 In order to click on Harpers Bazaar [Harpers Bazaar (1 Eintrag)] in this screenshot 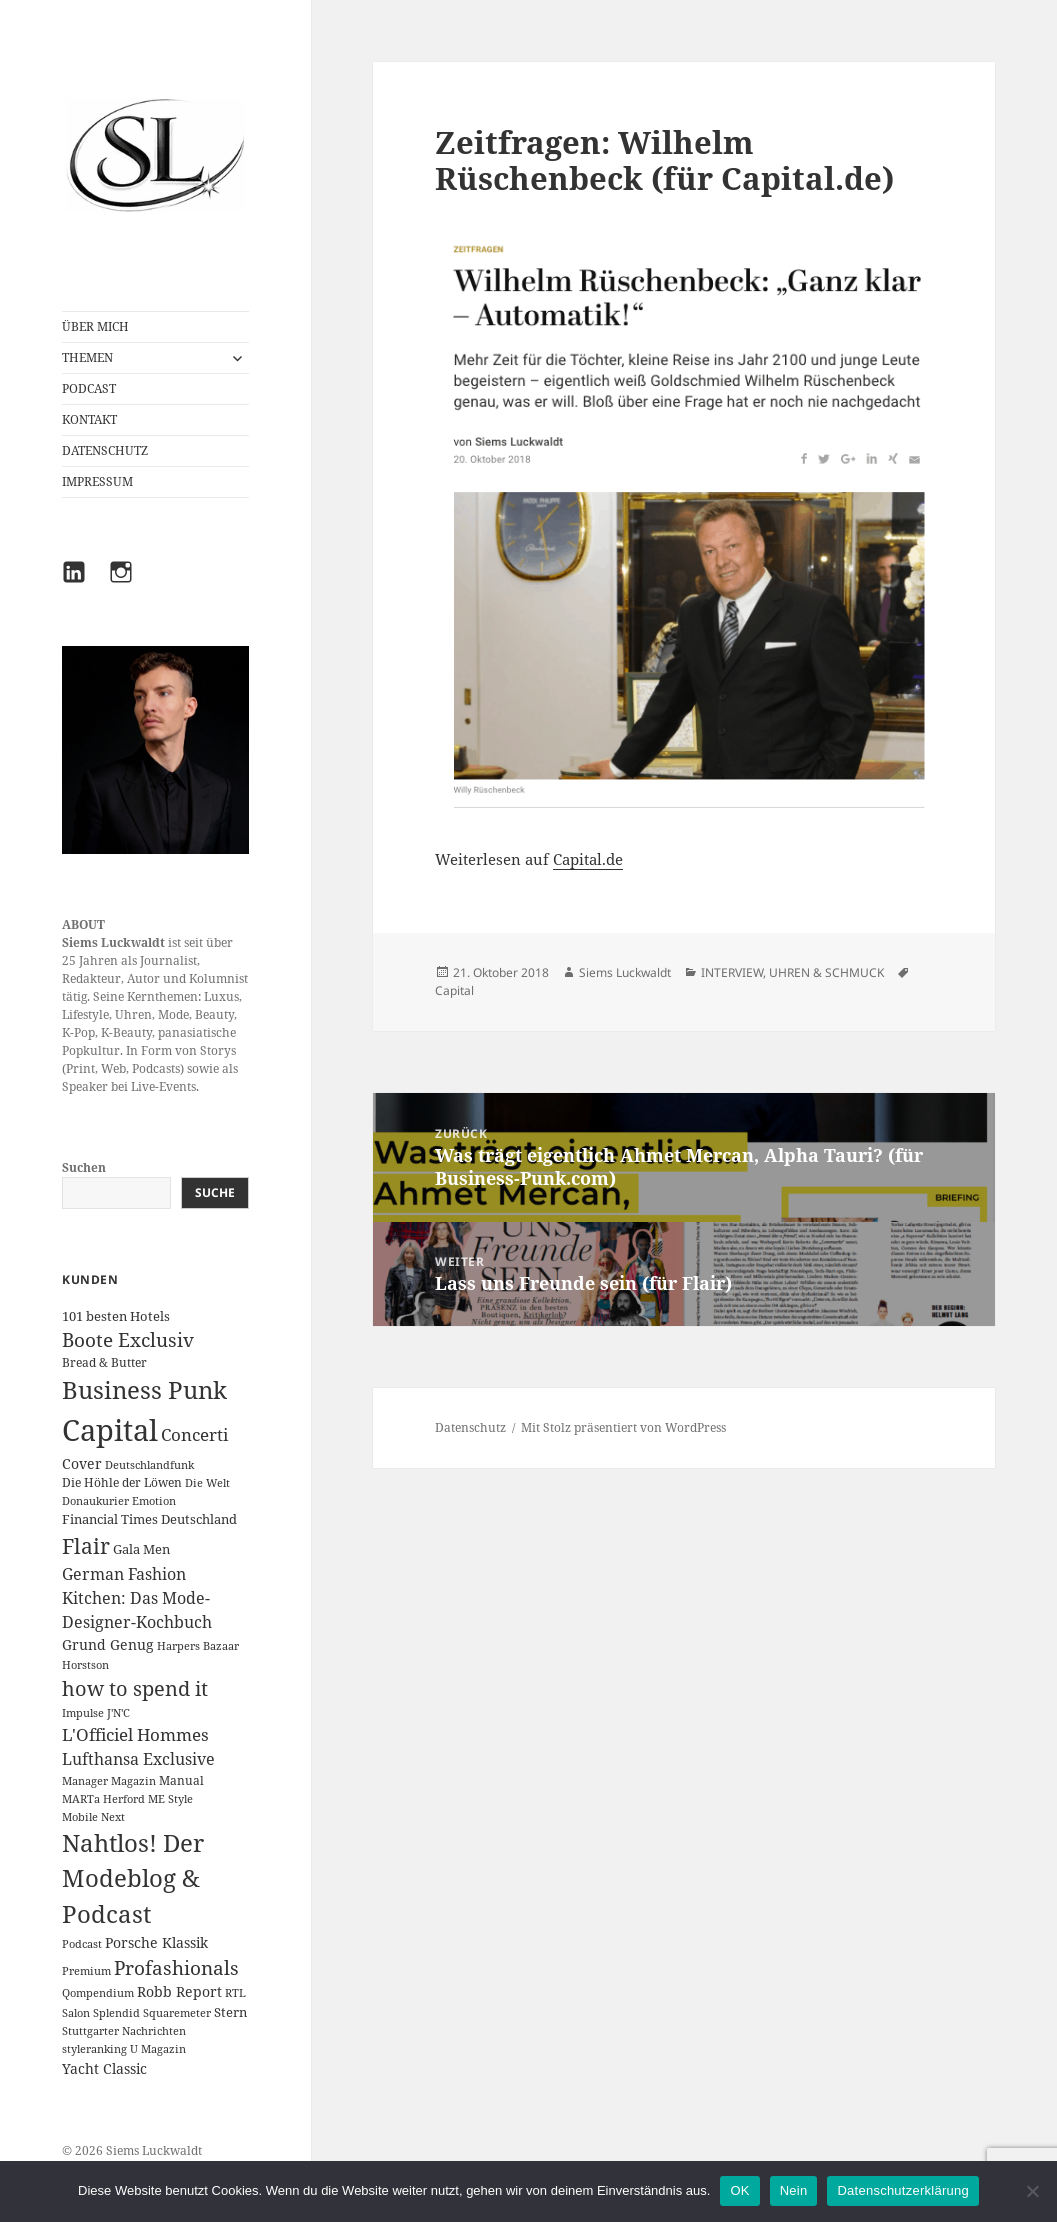, I will do `click(198, 1646)`.